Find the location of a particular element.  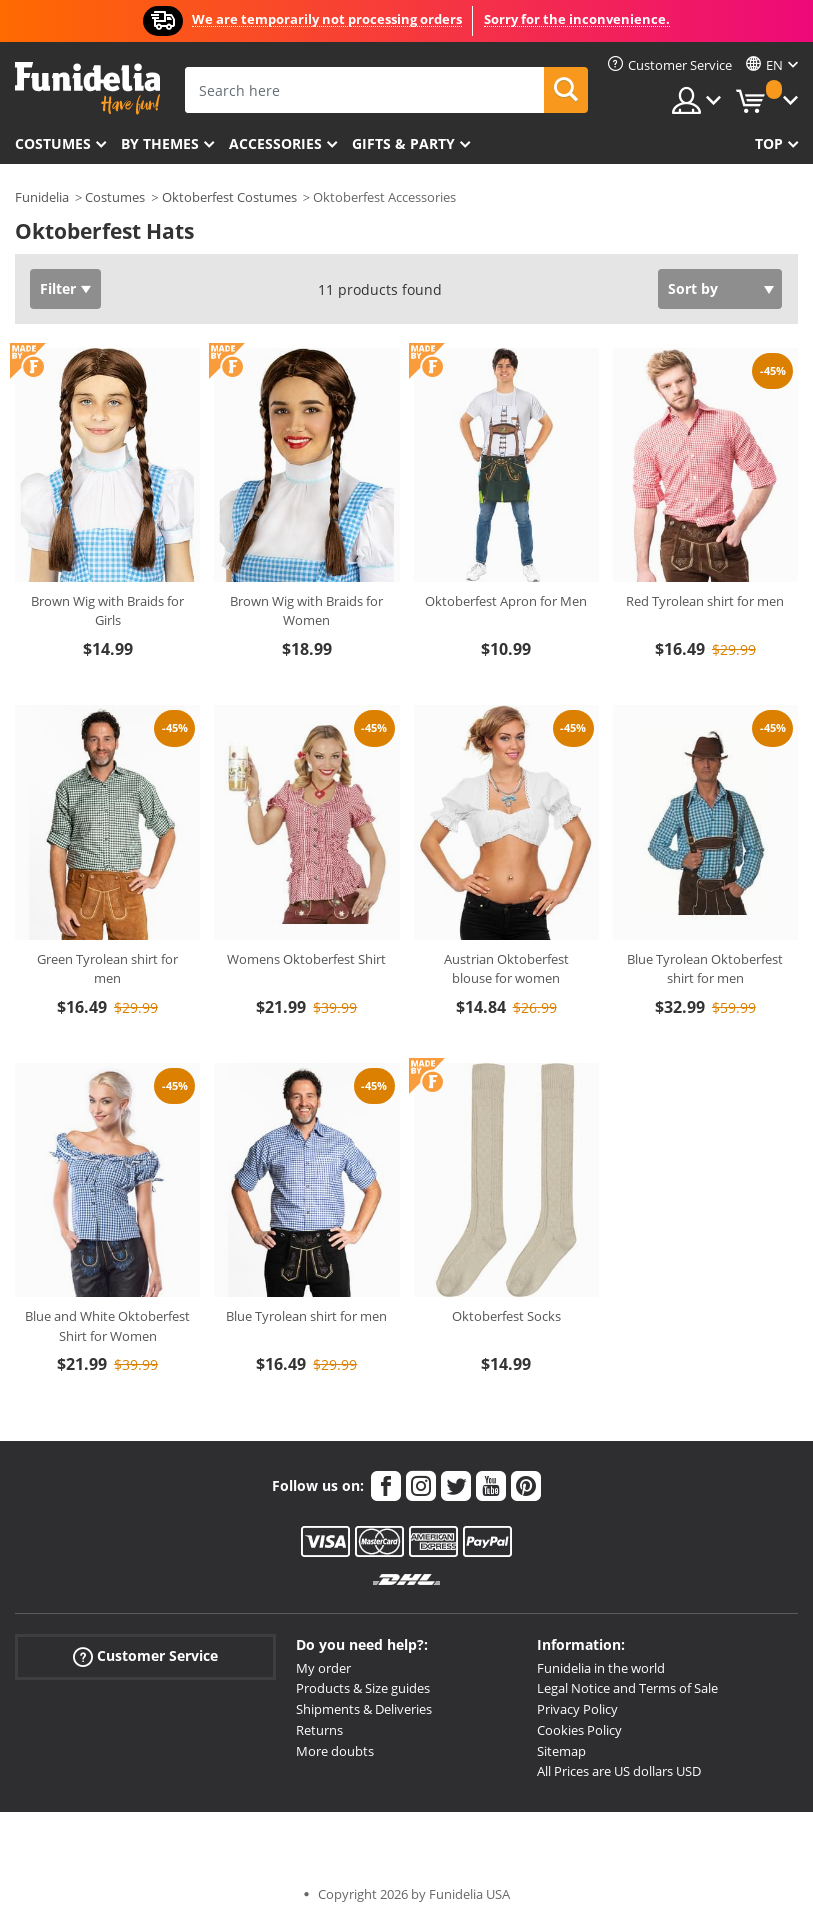

Costumes is located at coordinates (53, 143).